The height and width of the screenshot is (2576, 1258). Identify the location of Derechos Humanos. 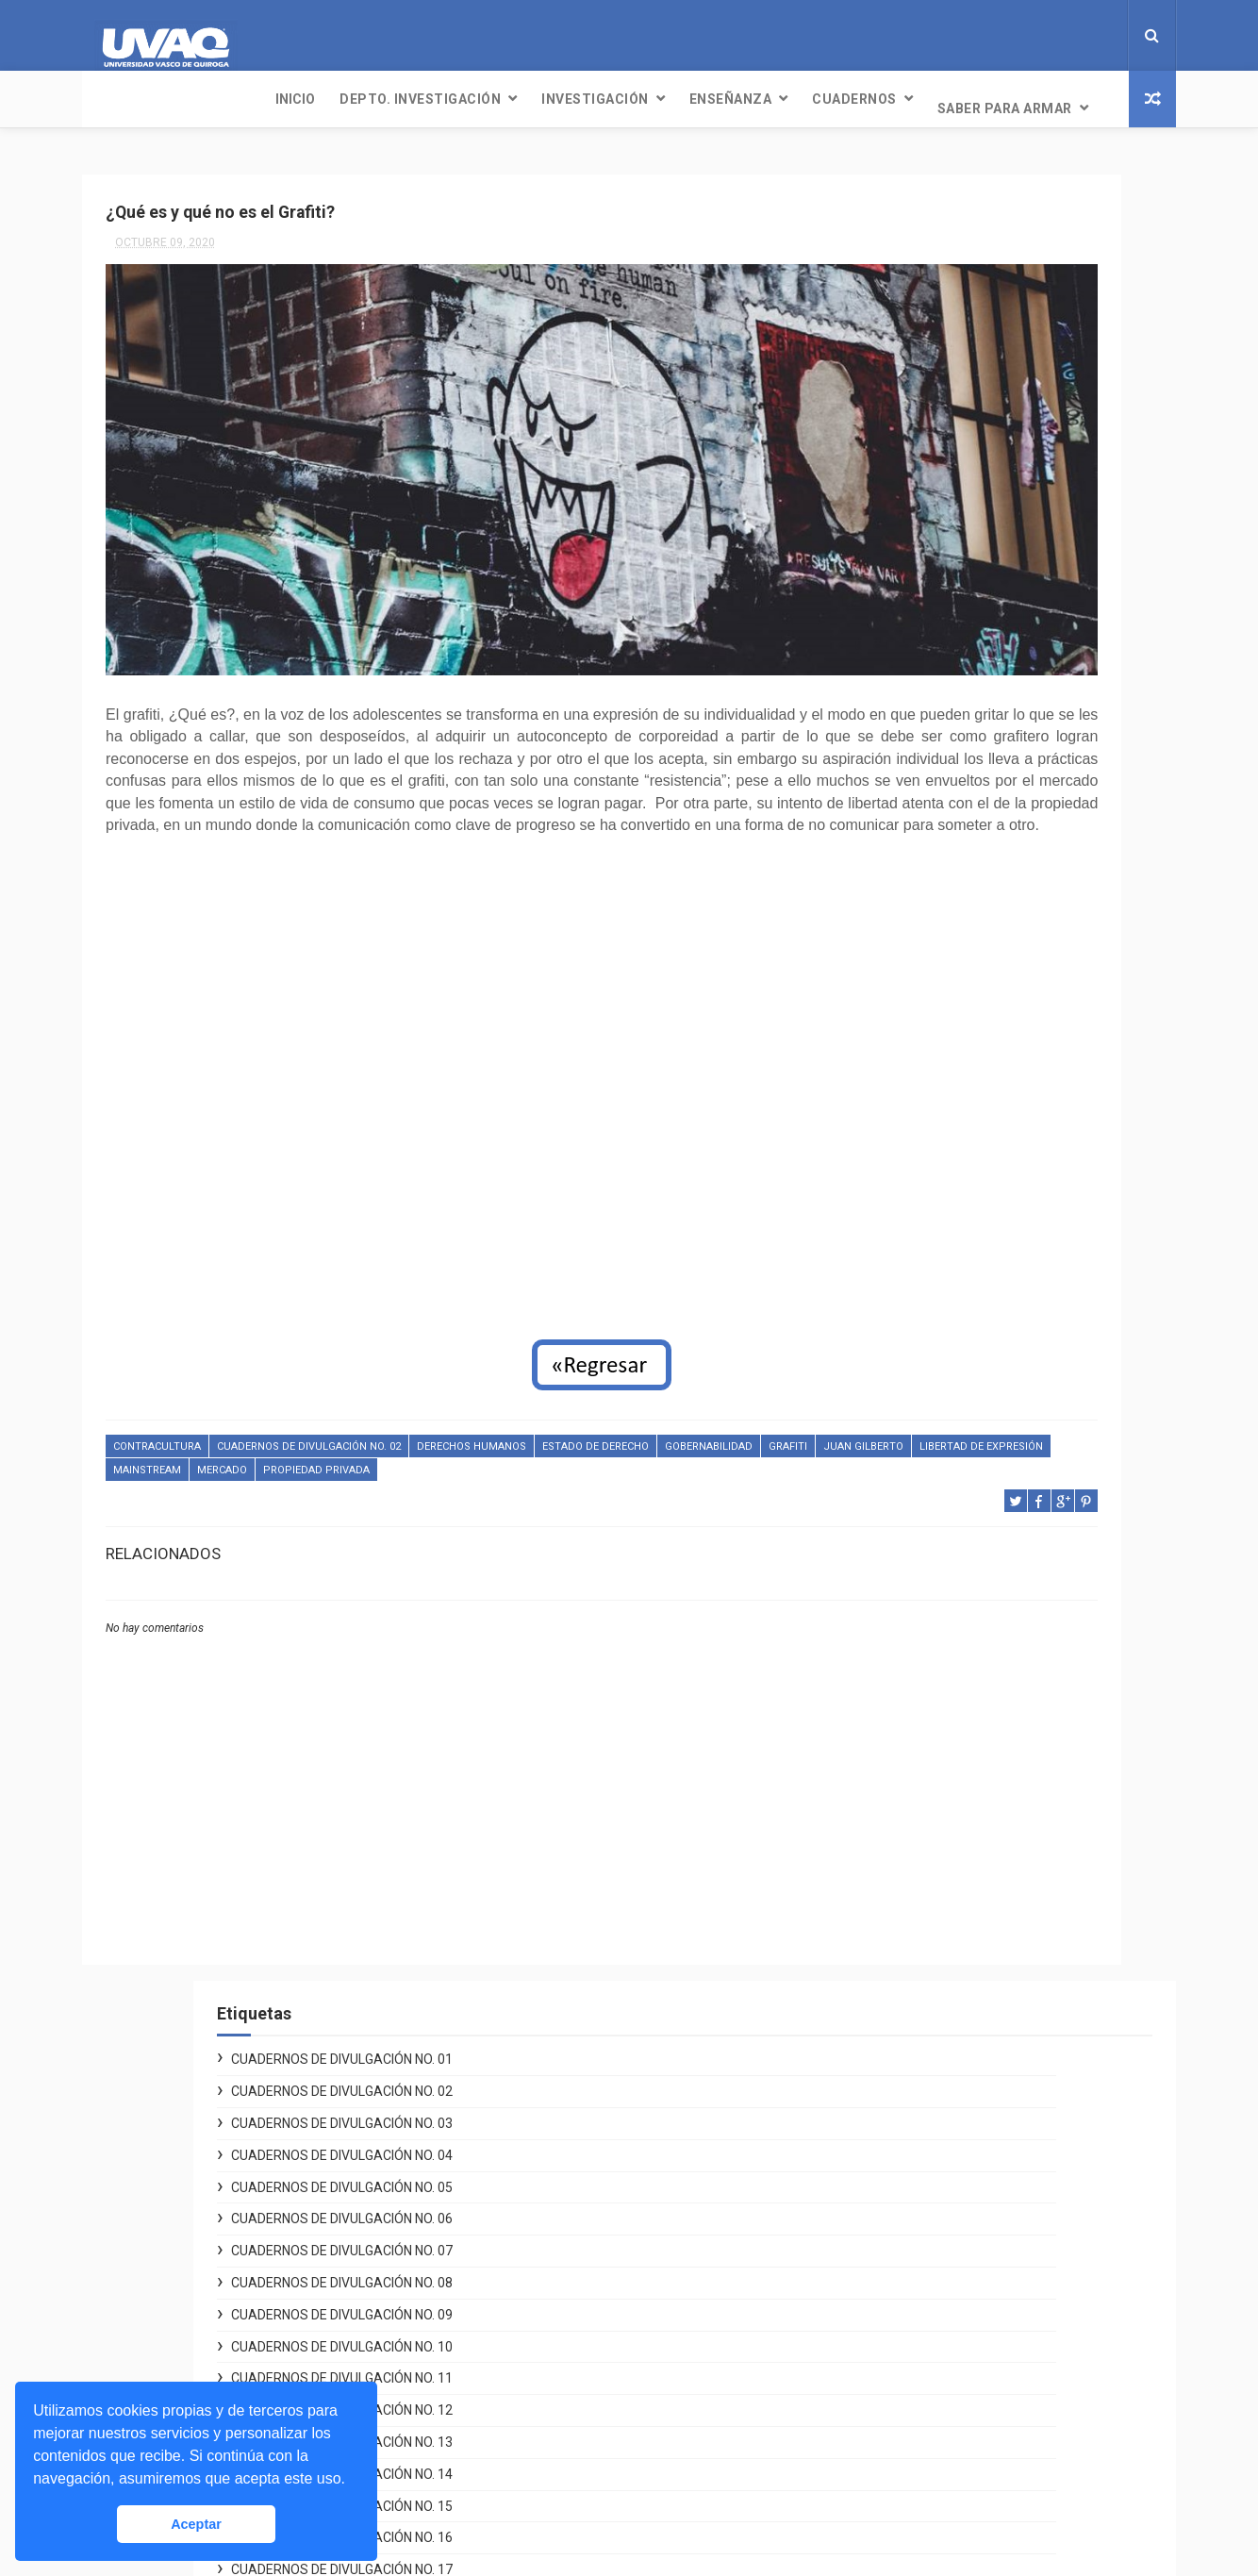
(471, 1411).